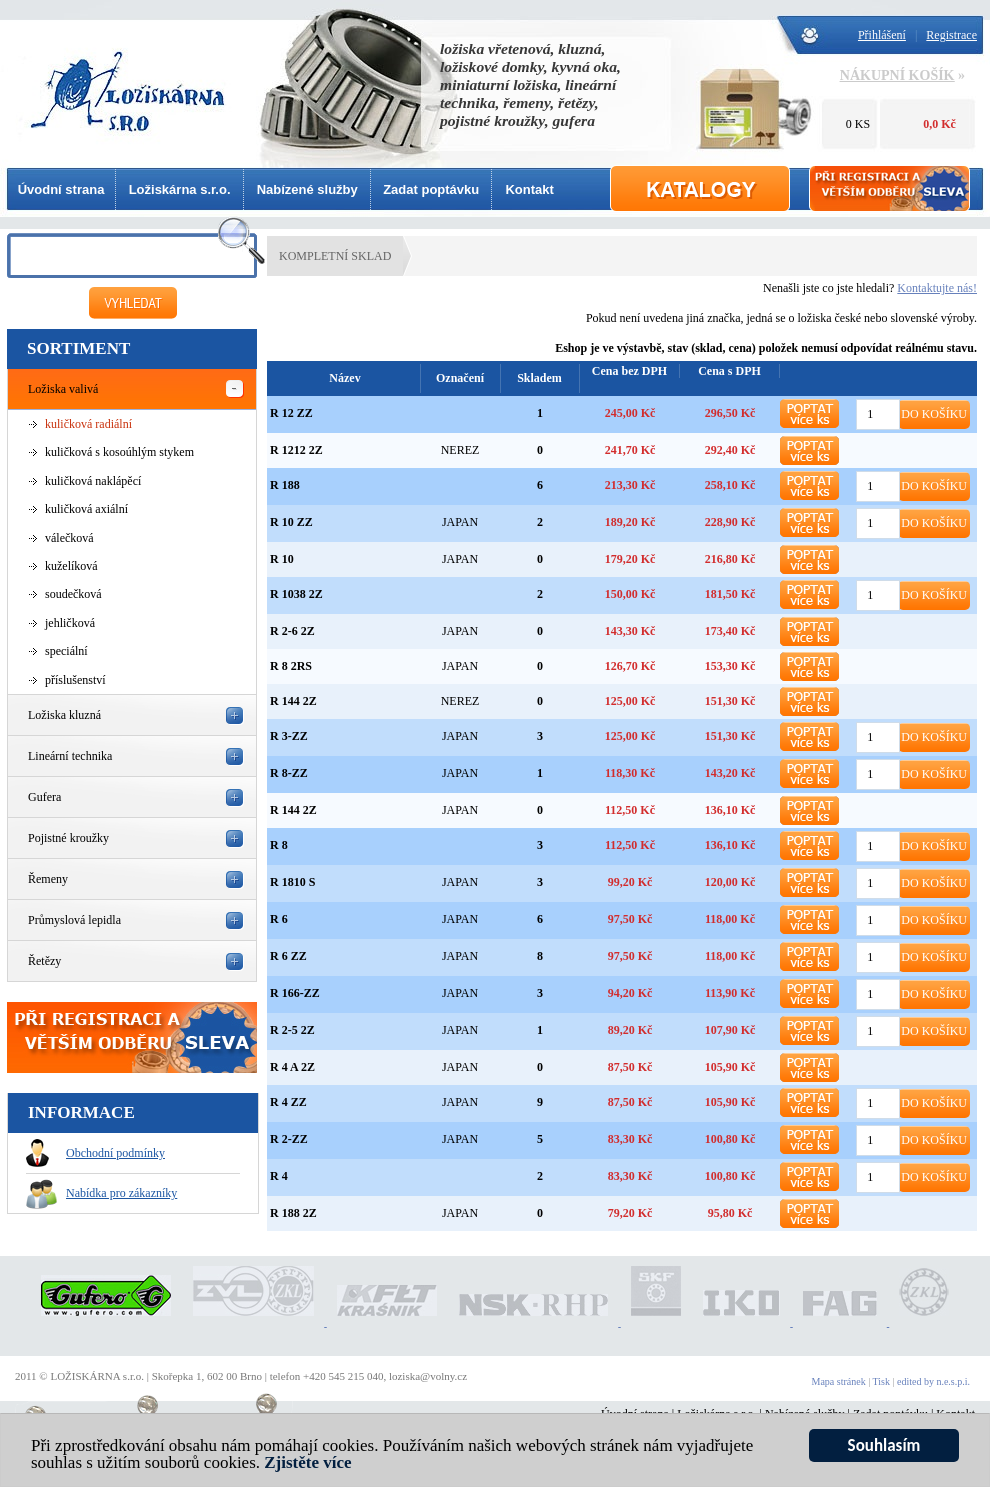 The width and height of the screenshot is (990, 1487). I want to click on Zjistěte více, so click(307, 1463).